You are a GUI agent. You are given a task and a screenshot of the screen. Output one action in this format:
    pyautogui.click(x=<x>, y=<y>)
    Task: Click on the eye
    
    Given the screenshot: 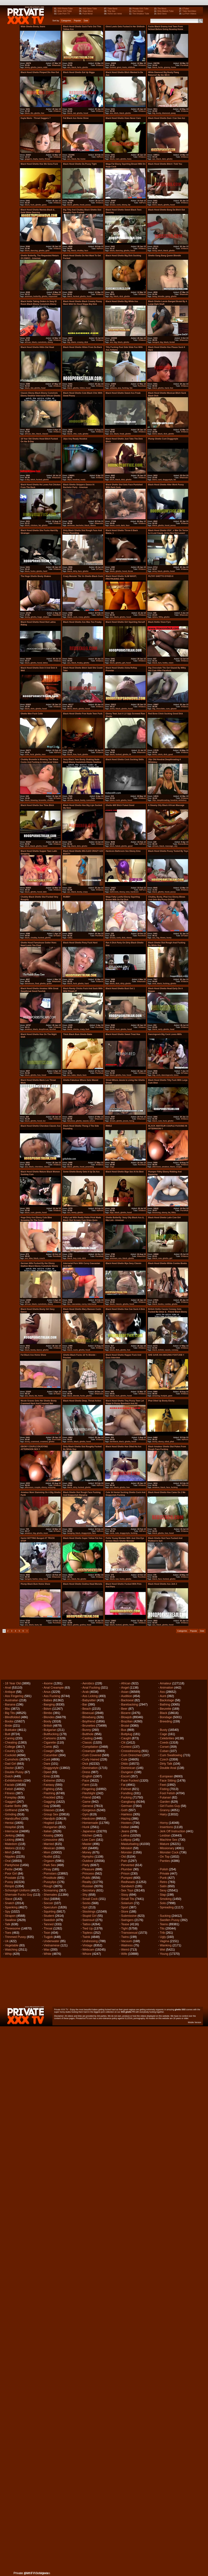 What is the action you would take?
    pyautogui.click(x=117, y=1579)
    